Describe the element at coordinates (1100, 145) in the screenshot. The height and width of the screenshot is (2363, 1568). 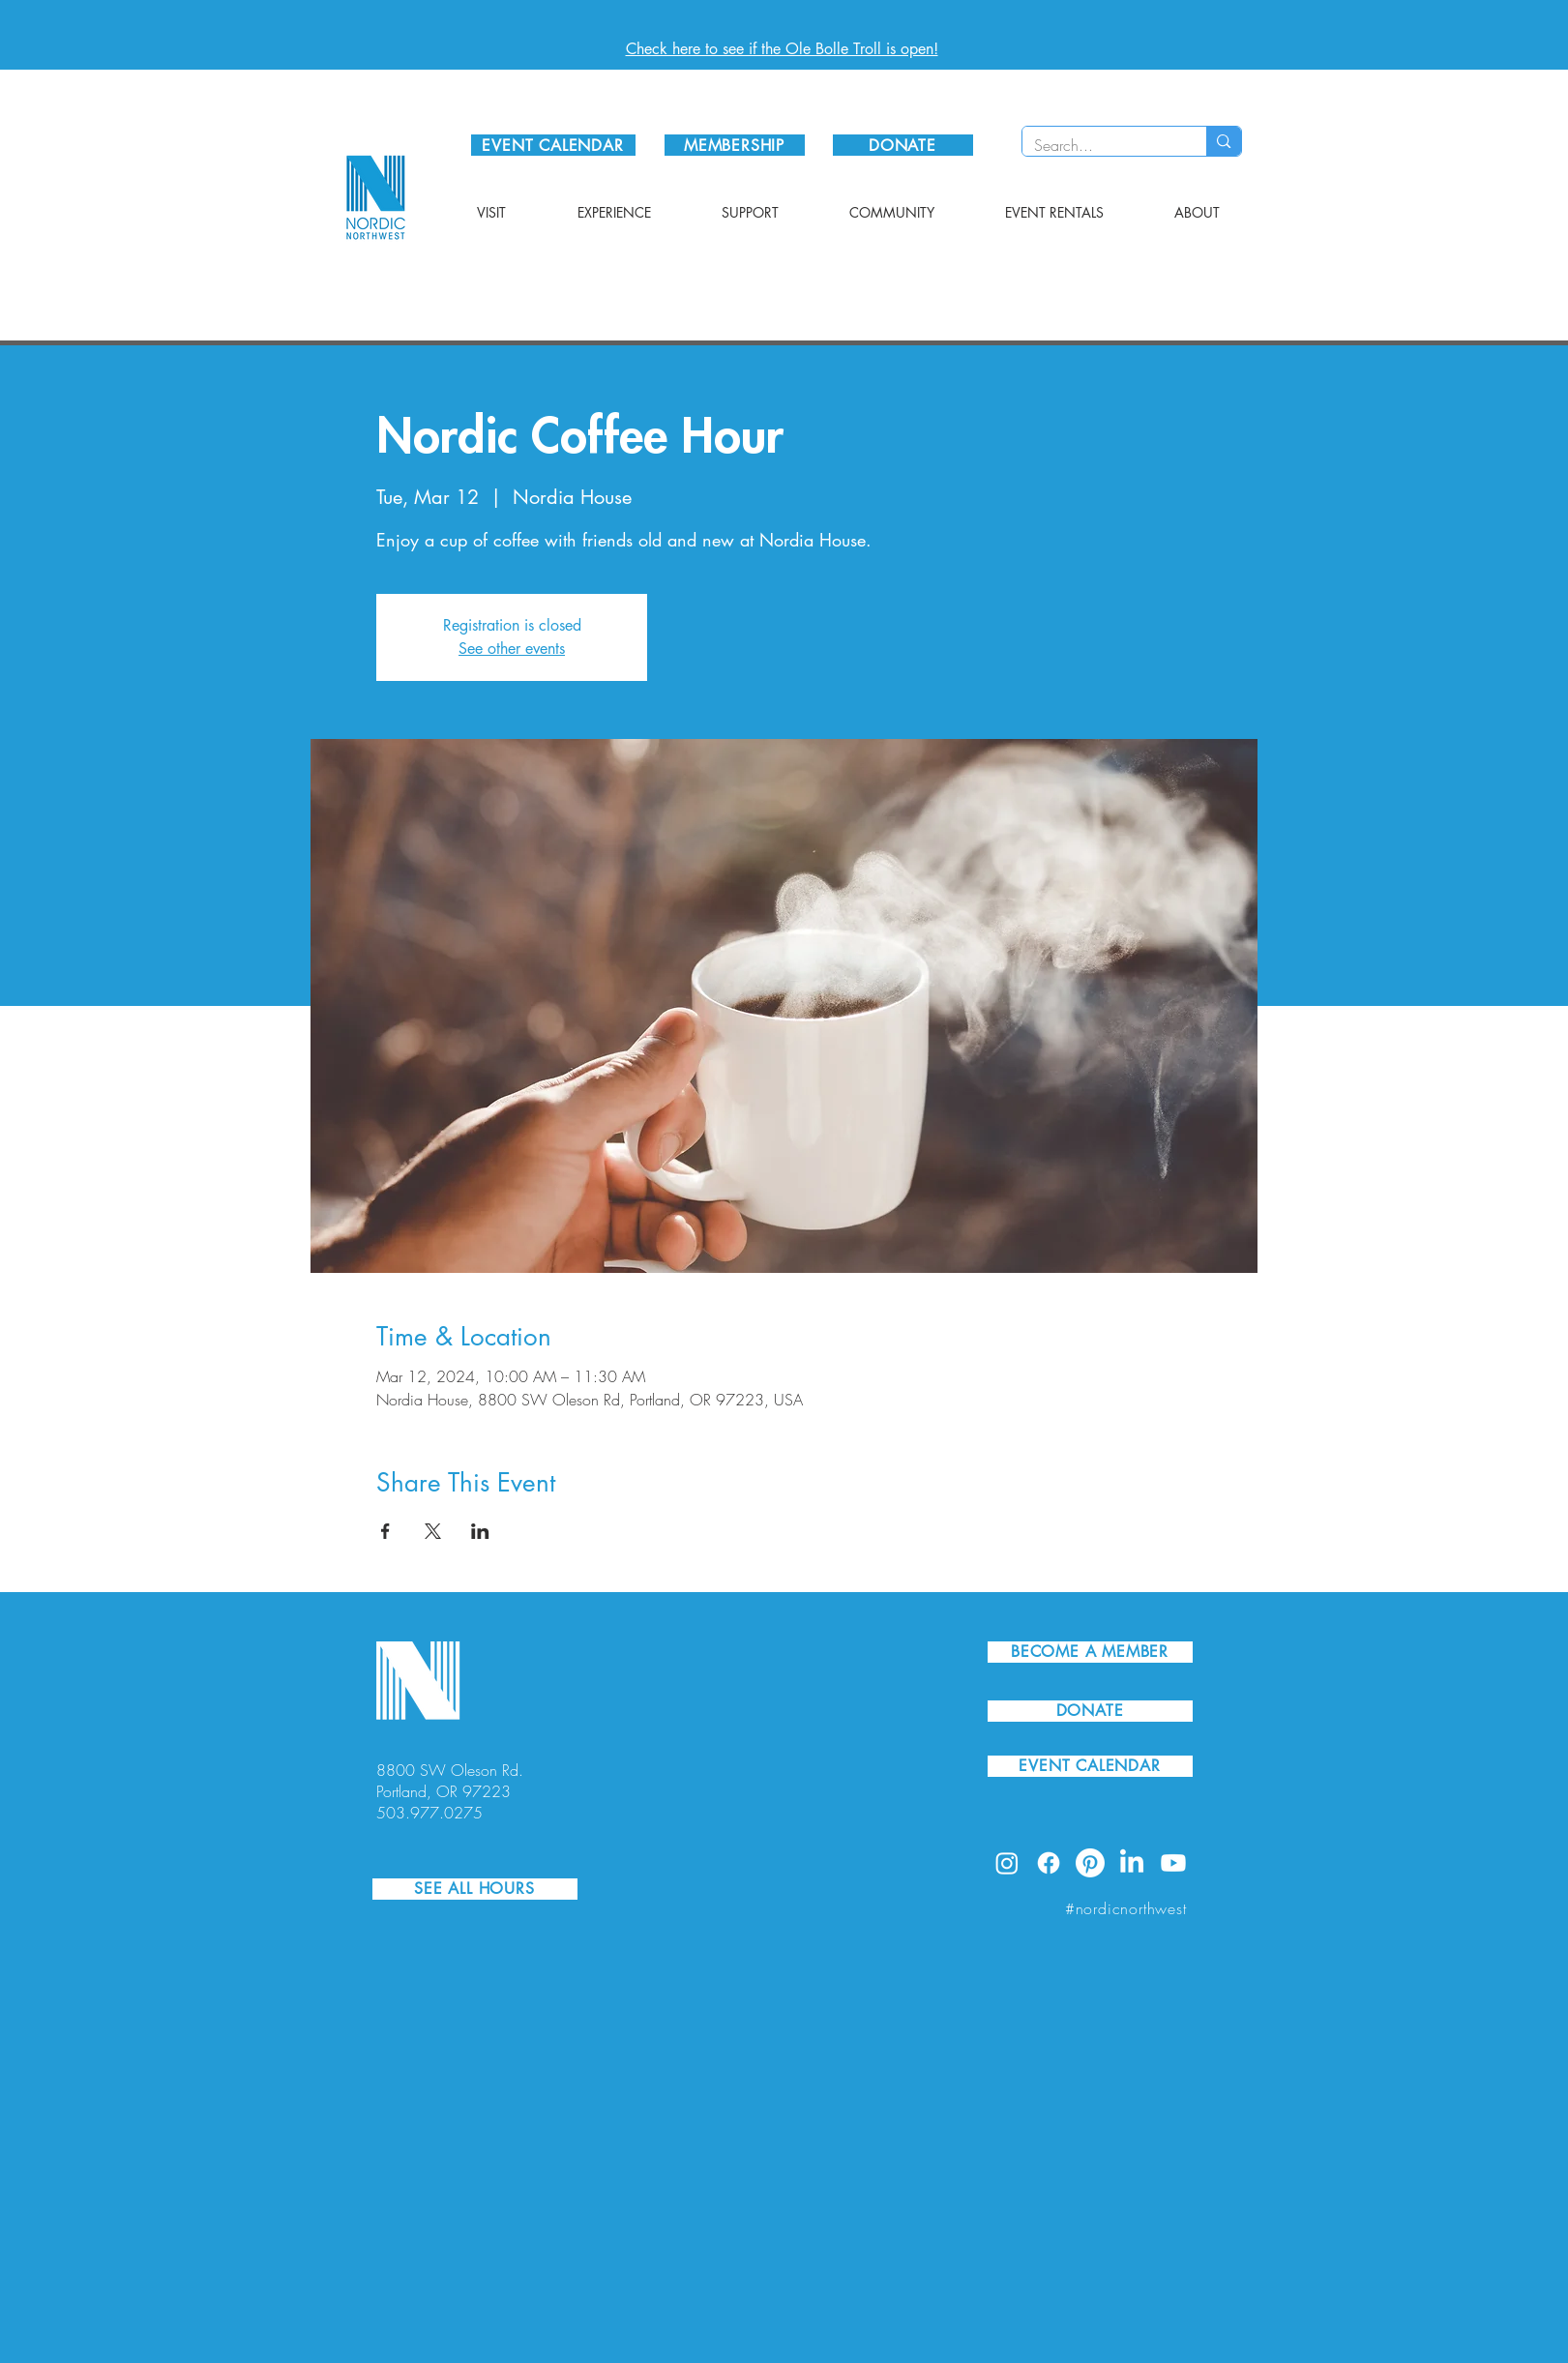
I see `[Search...]` at that location.